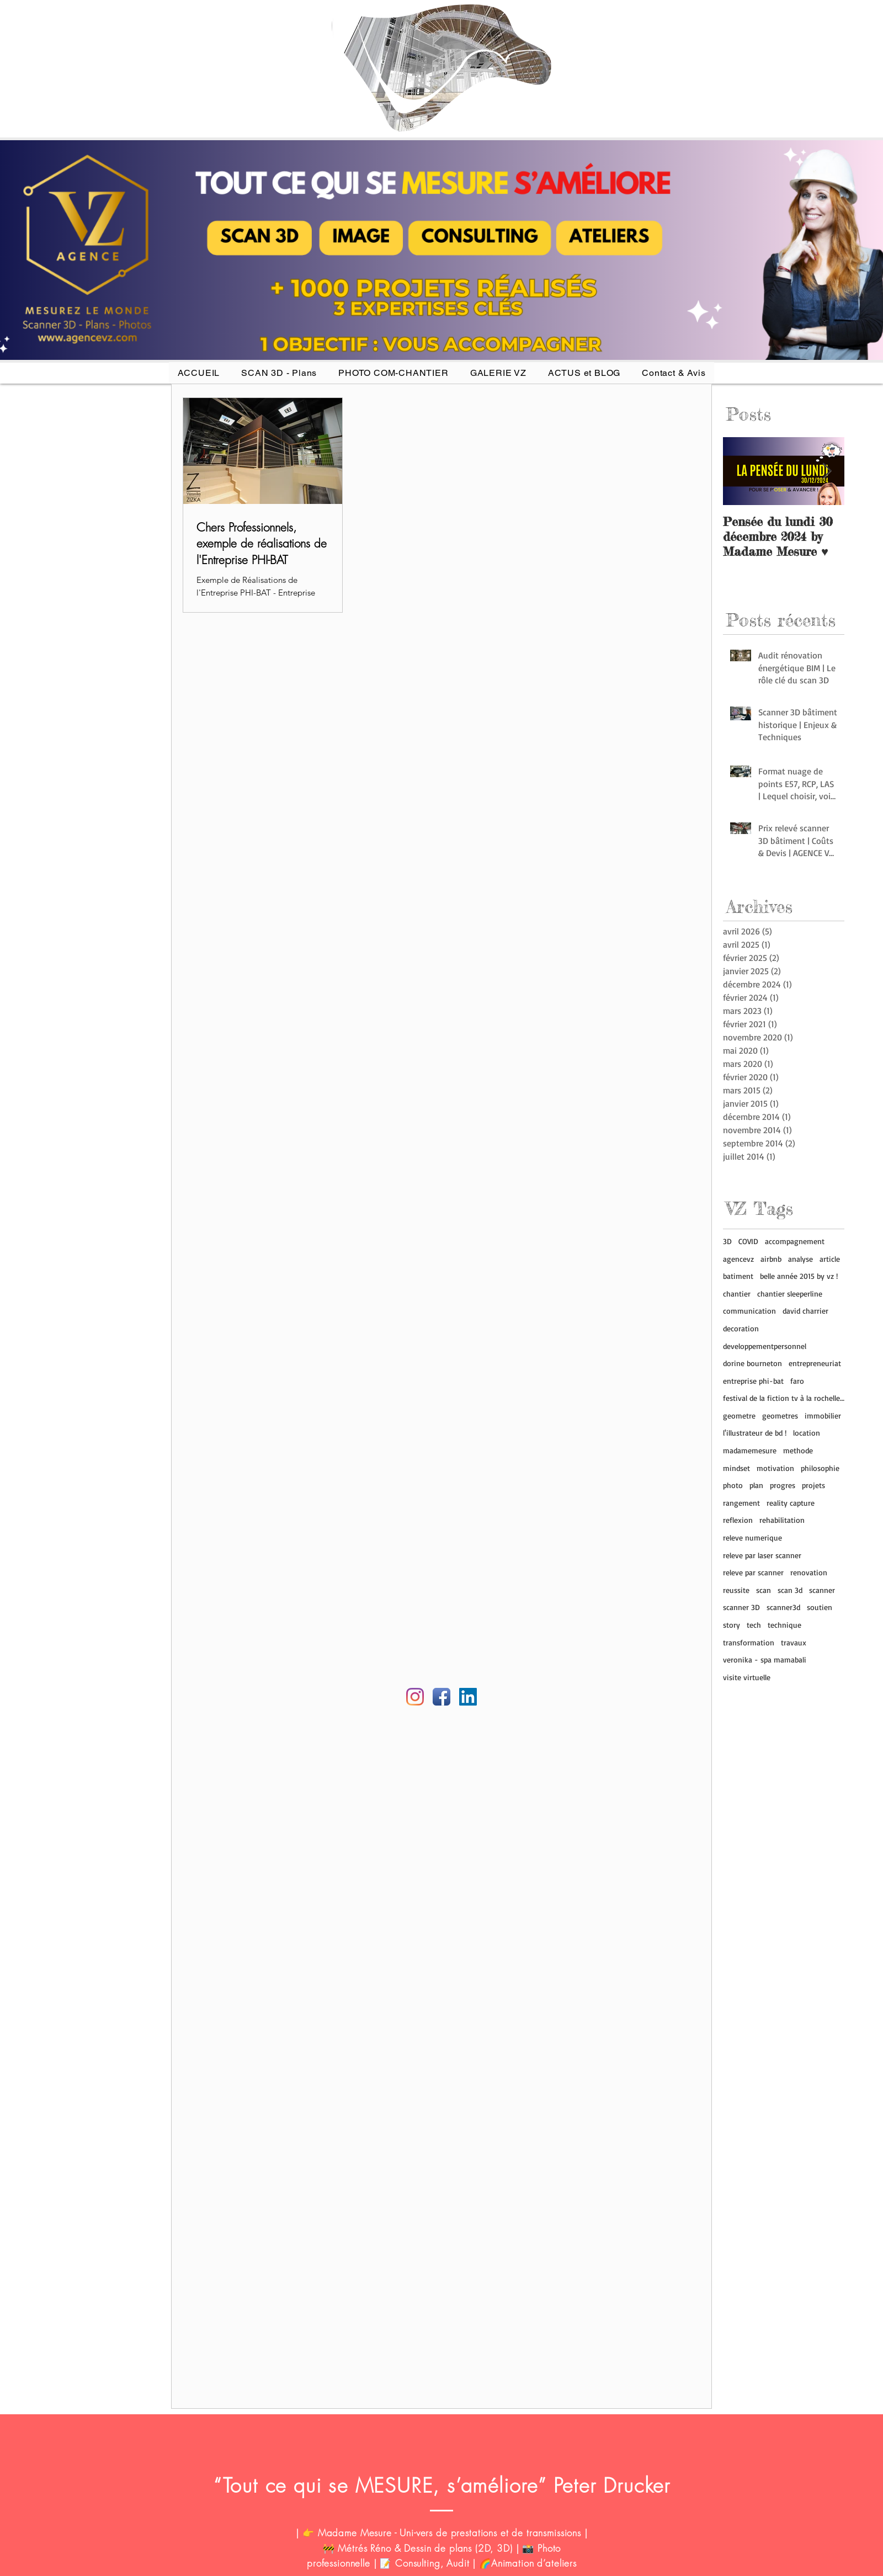  Describe the element at coordinates (797, 1380) in the screenshot. I see `faro` at that location.